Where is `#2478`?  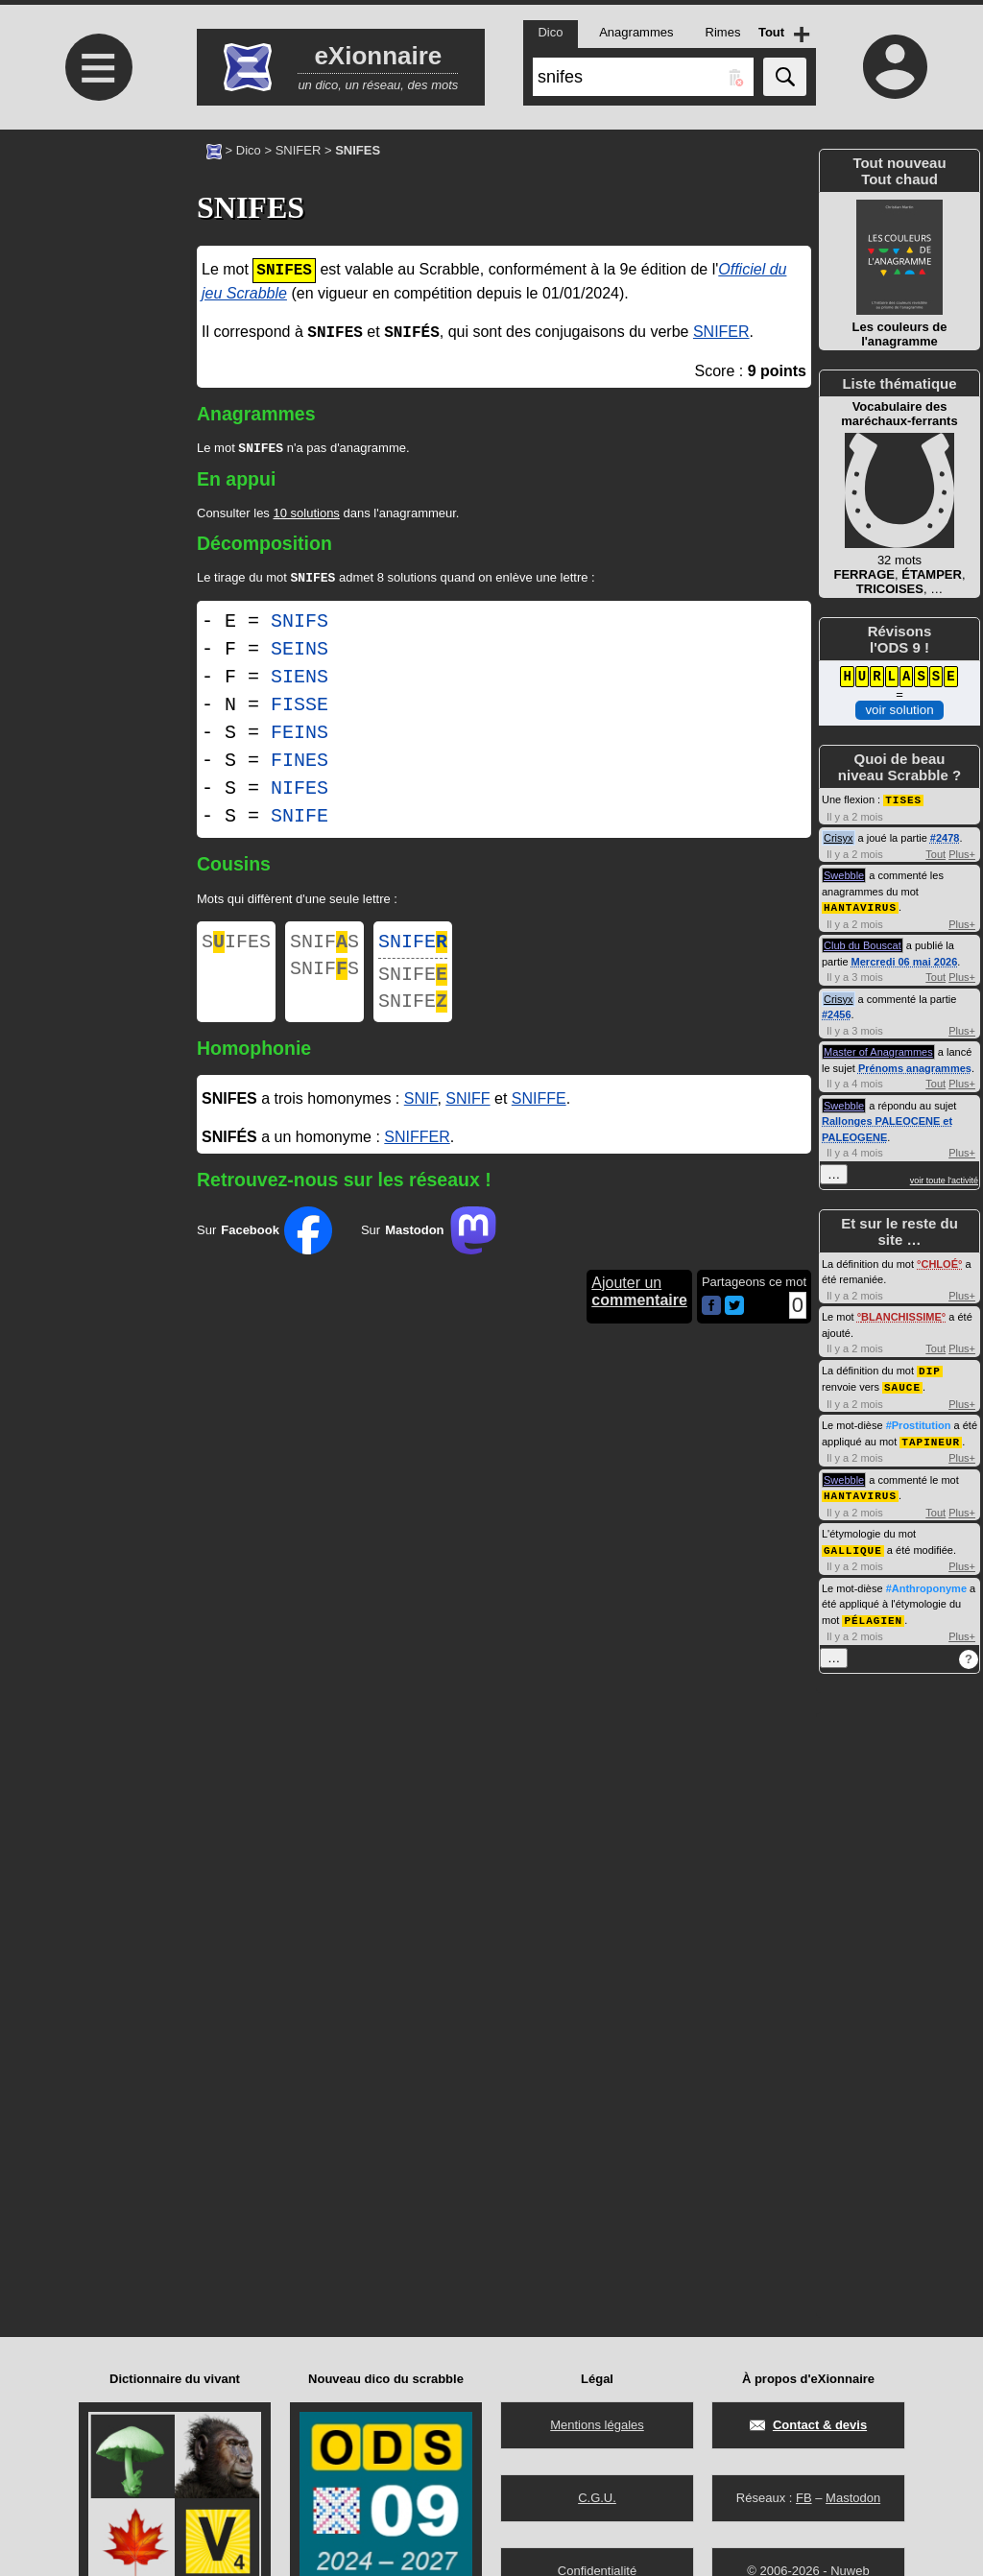
#2478 is located at coordinates (945, 837).